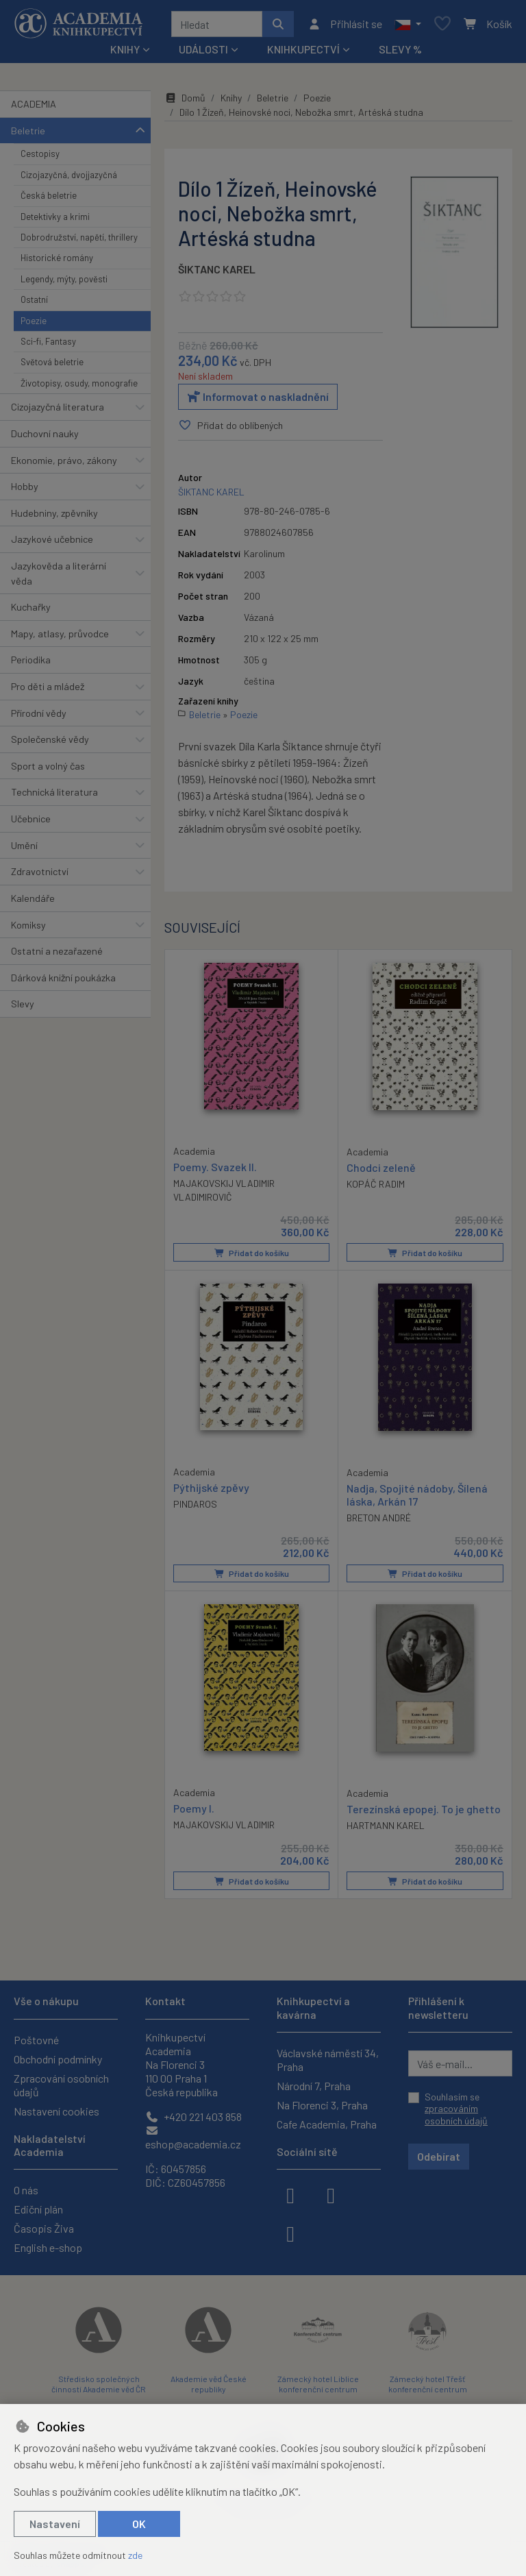 The image size is (526, 2576). What do you see at coordinates (55, 216) in the screenshot?
I see `Detektivky a krimi` at bounding box center [55, 216].